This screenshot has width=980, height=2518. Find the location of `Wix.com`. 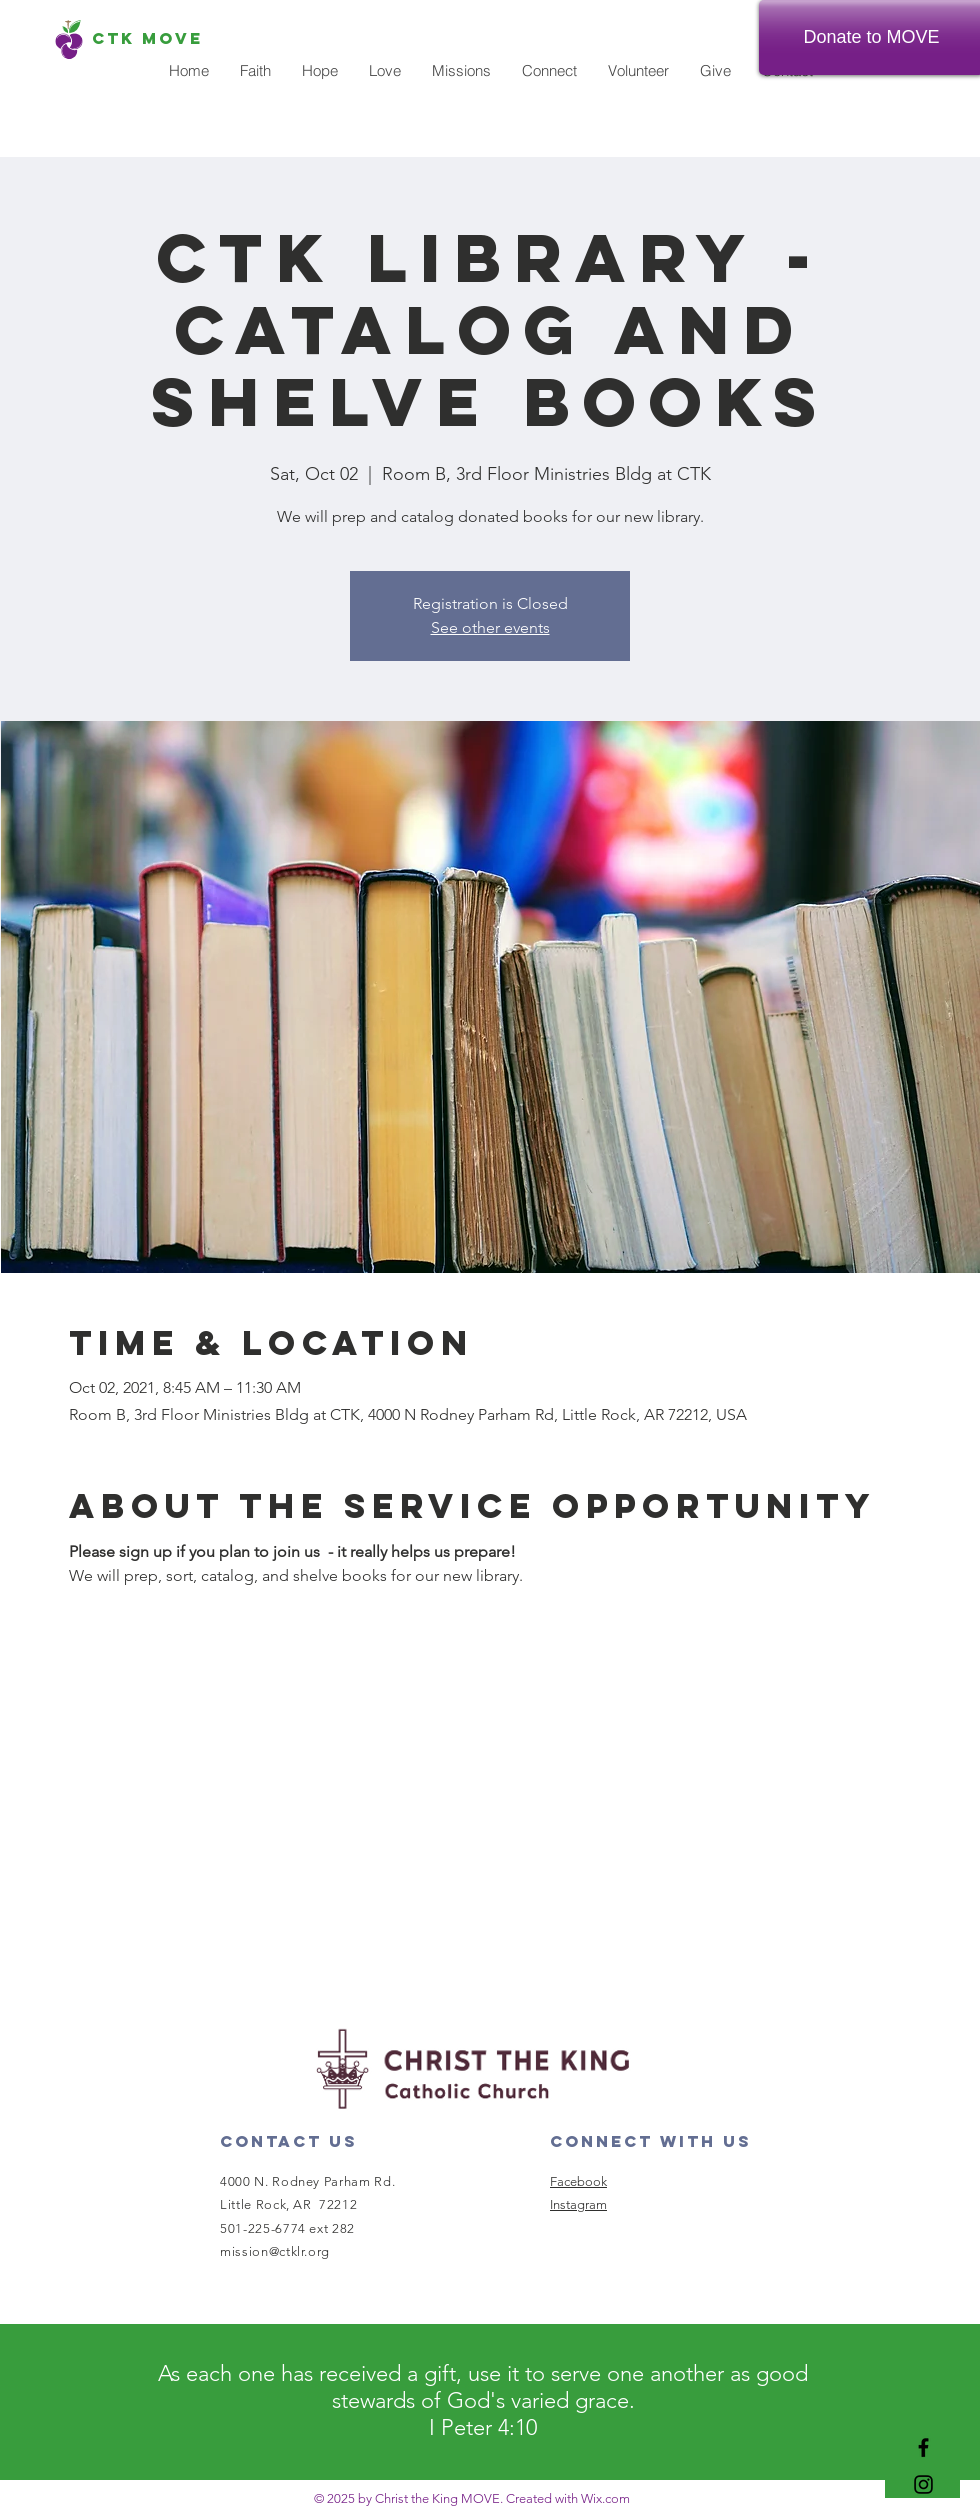

Wix.com is located at coordinates (605, 2498).